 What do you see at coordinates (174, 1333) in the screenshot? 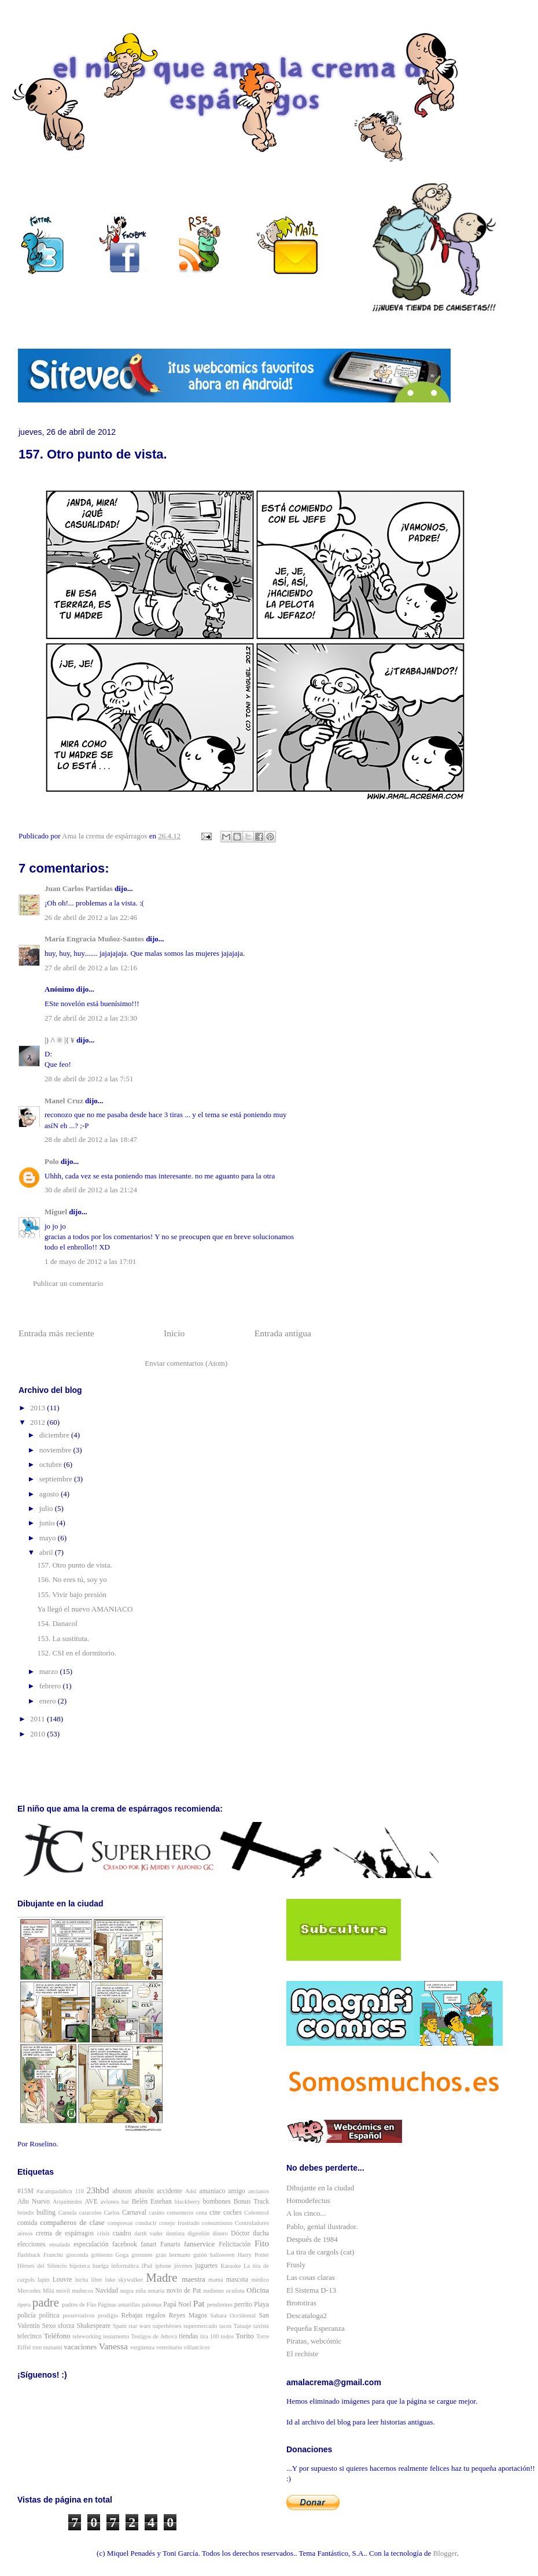
I see `Inicio` at bounding box center [174, 1333].